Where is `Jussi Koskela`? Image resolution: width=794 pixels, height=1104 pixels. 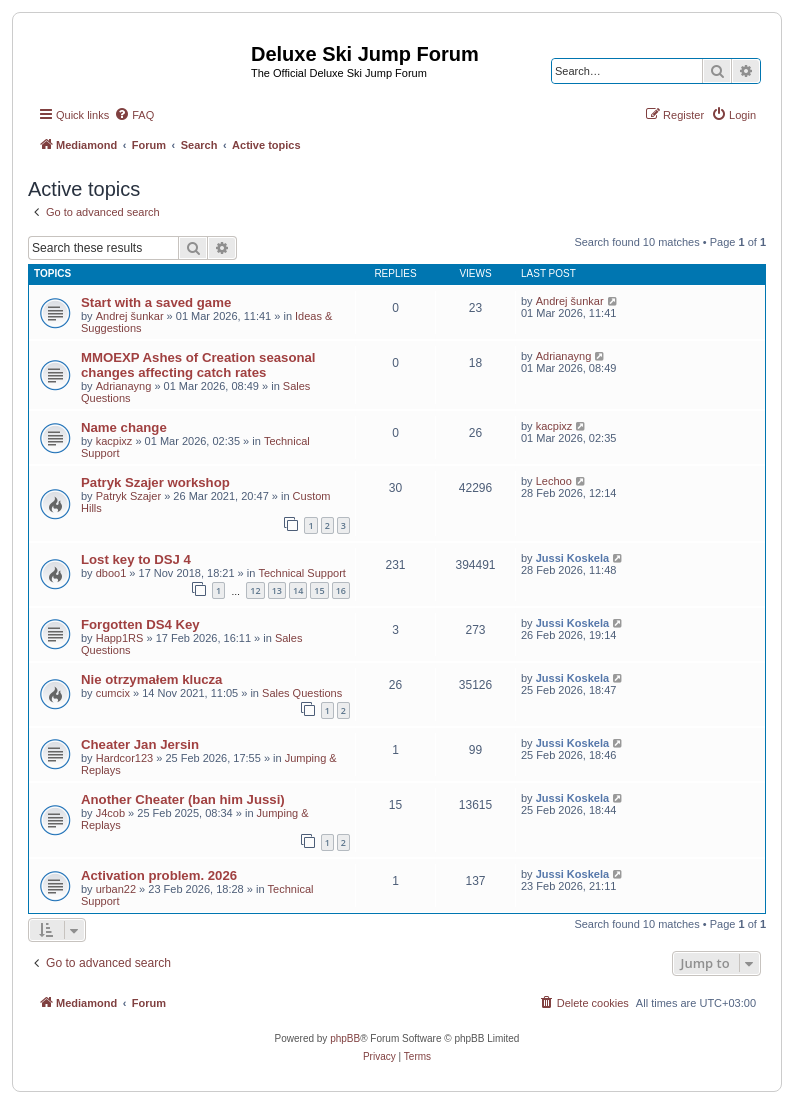
Jussi Koskela is located at coordinates (572, 558).